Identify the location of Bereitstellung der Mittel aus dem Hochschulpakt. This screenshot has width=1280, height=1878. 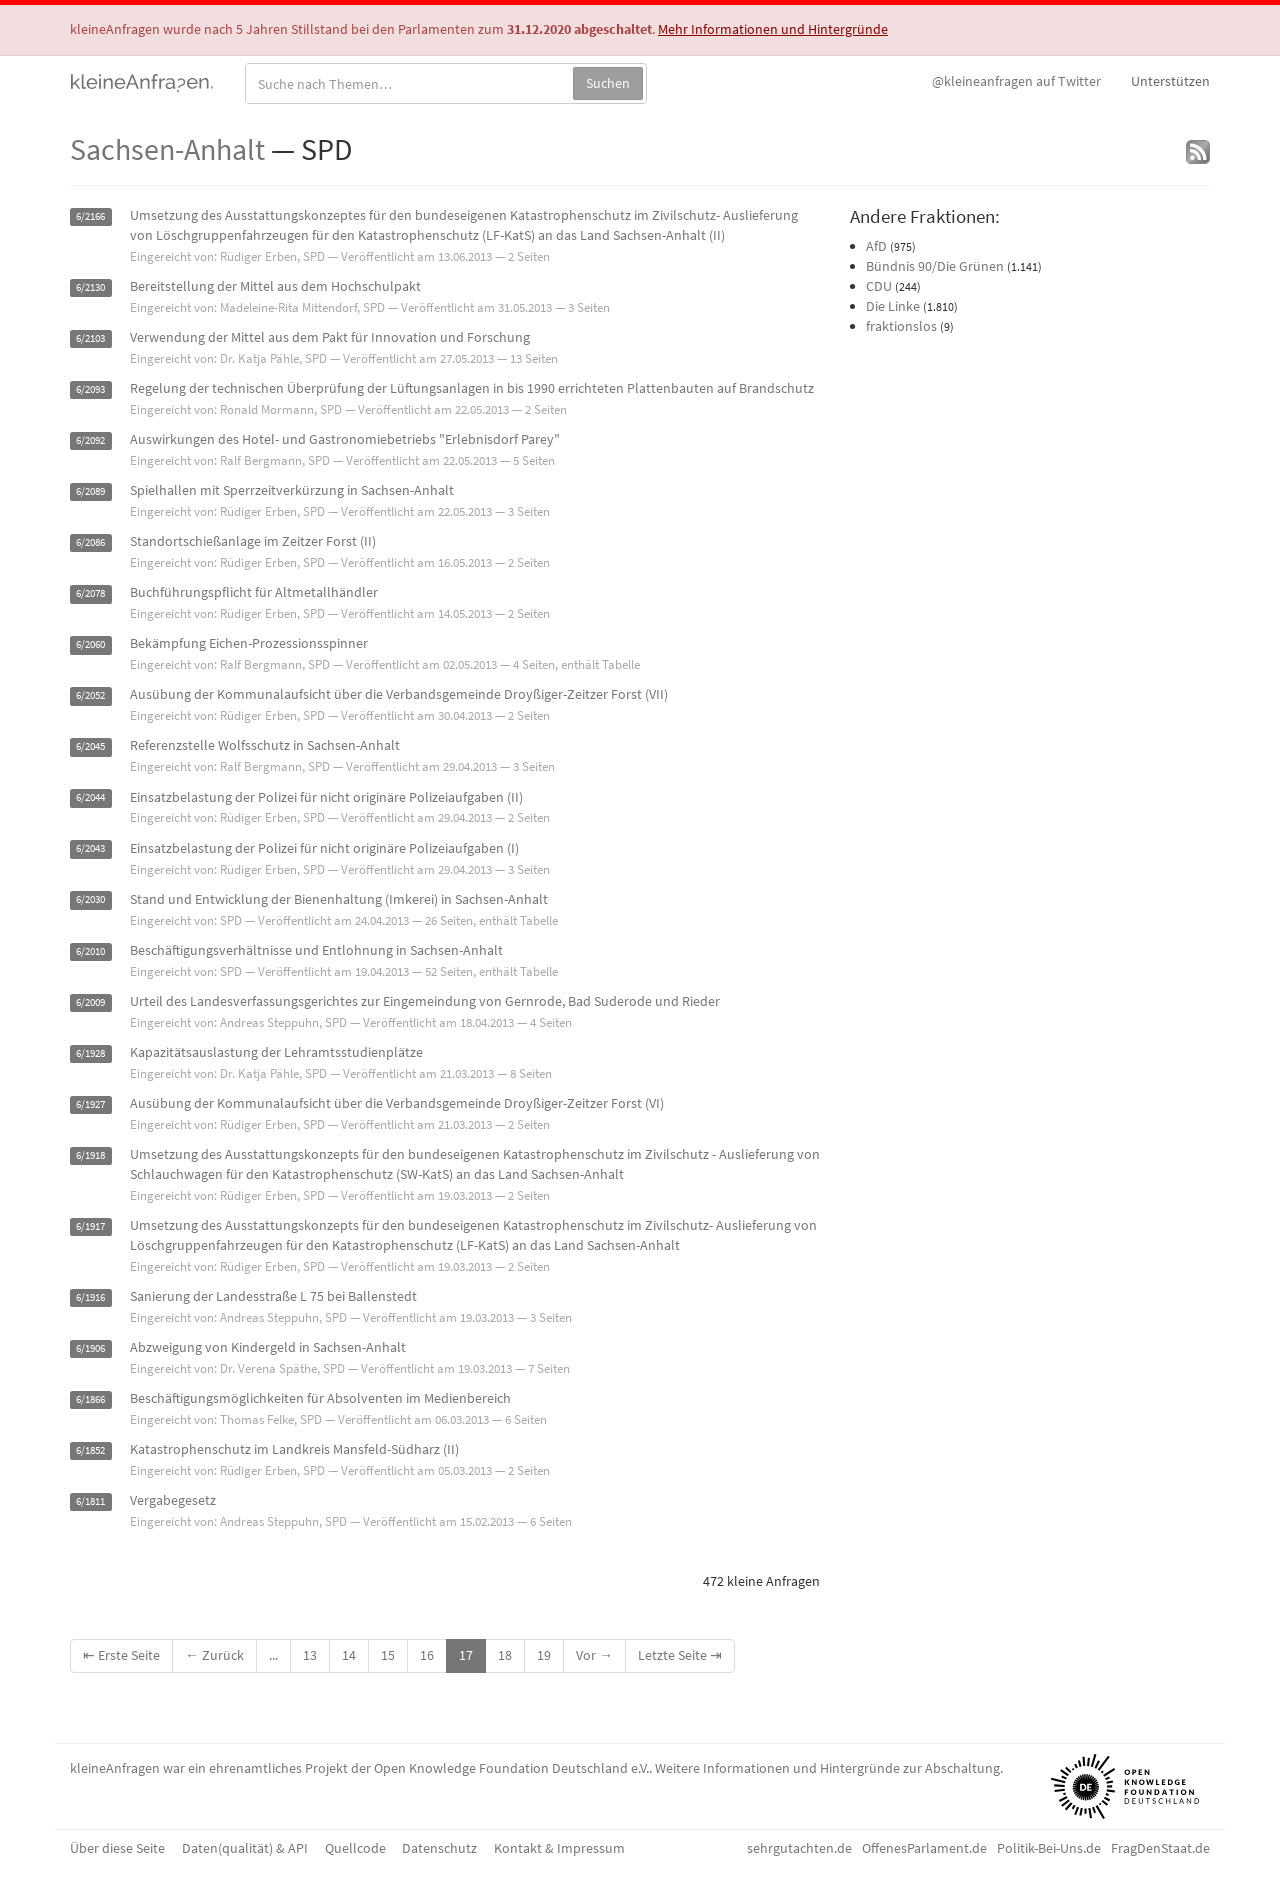
(275, 286).